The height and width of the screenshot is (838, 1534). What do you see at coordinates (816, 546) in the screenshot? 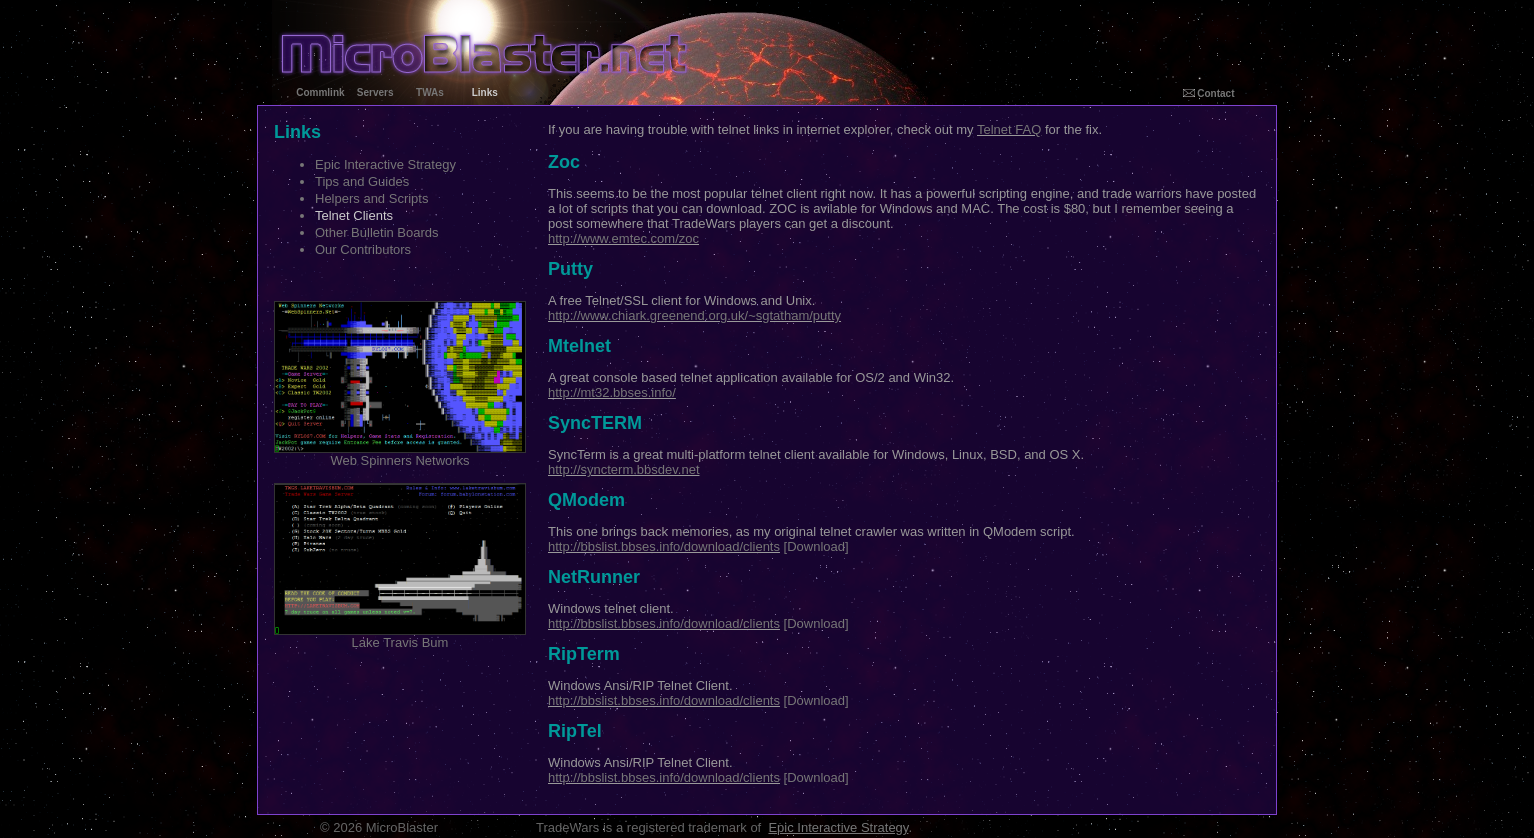
I see `[Download]` at bounding box center [816, 546].